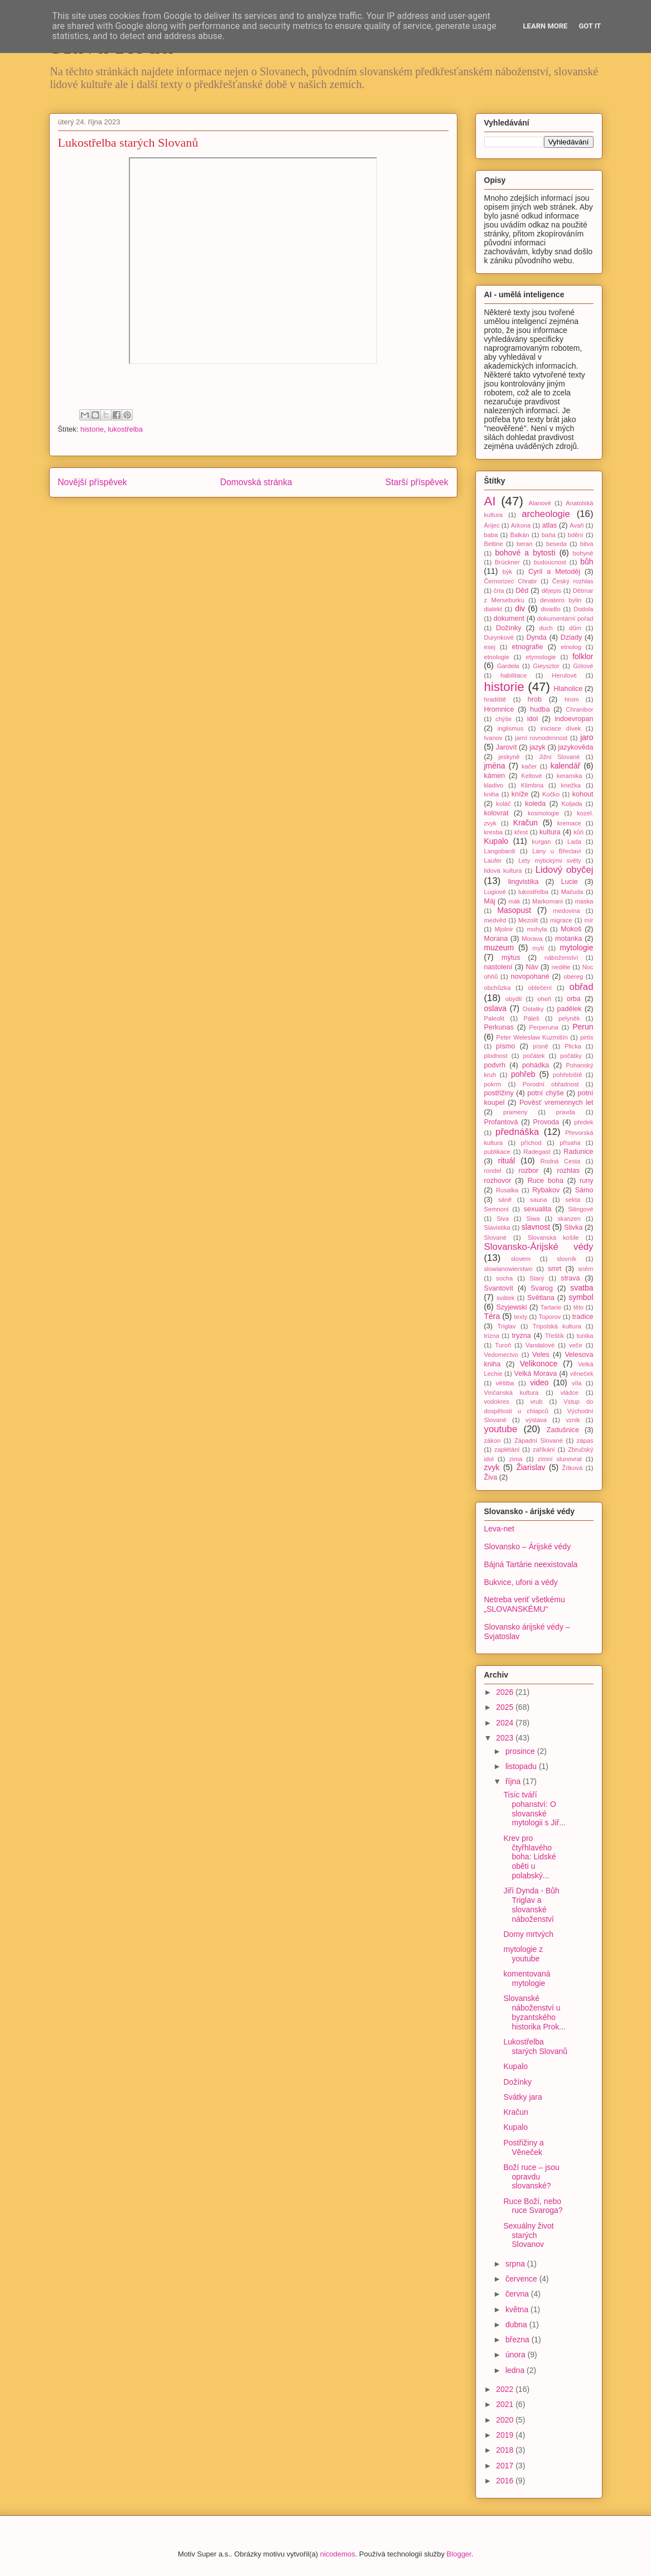  What do you see at coordinates (508, 666) in the screenshot?
I see `Gardeła` at bounding box center [508, 666].